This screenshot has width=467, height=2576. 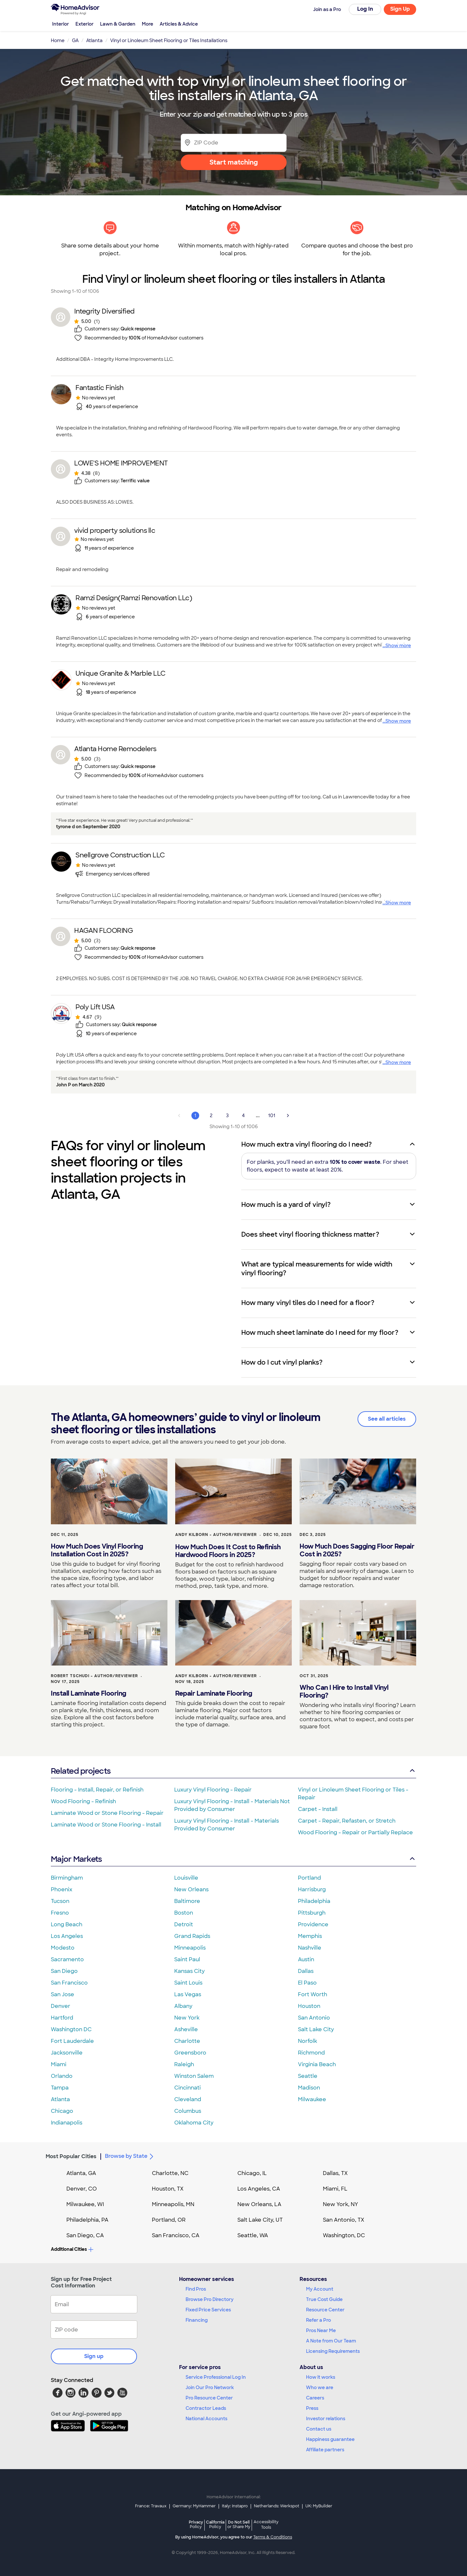 I want to click on Raleigh, so click(x=184, y=2064).